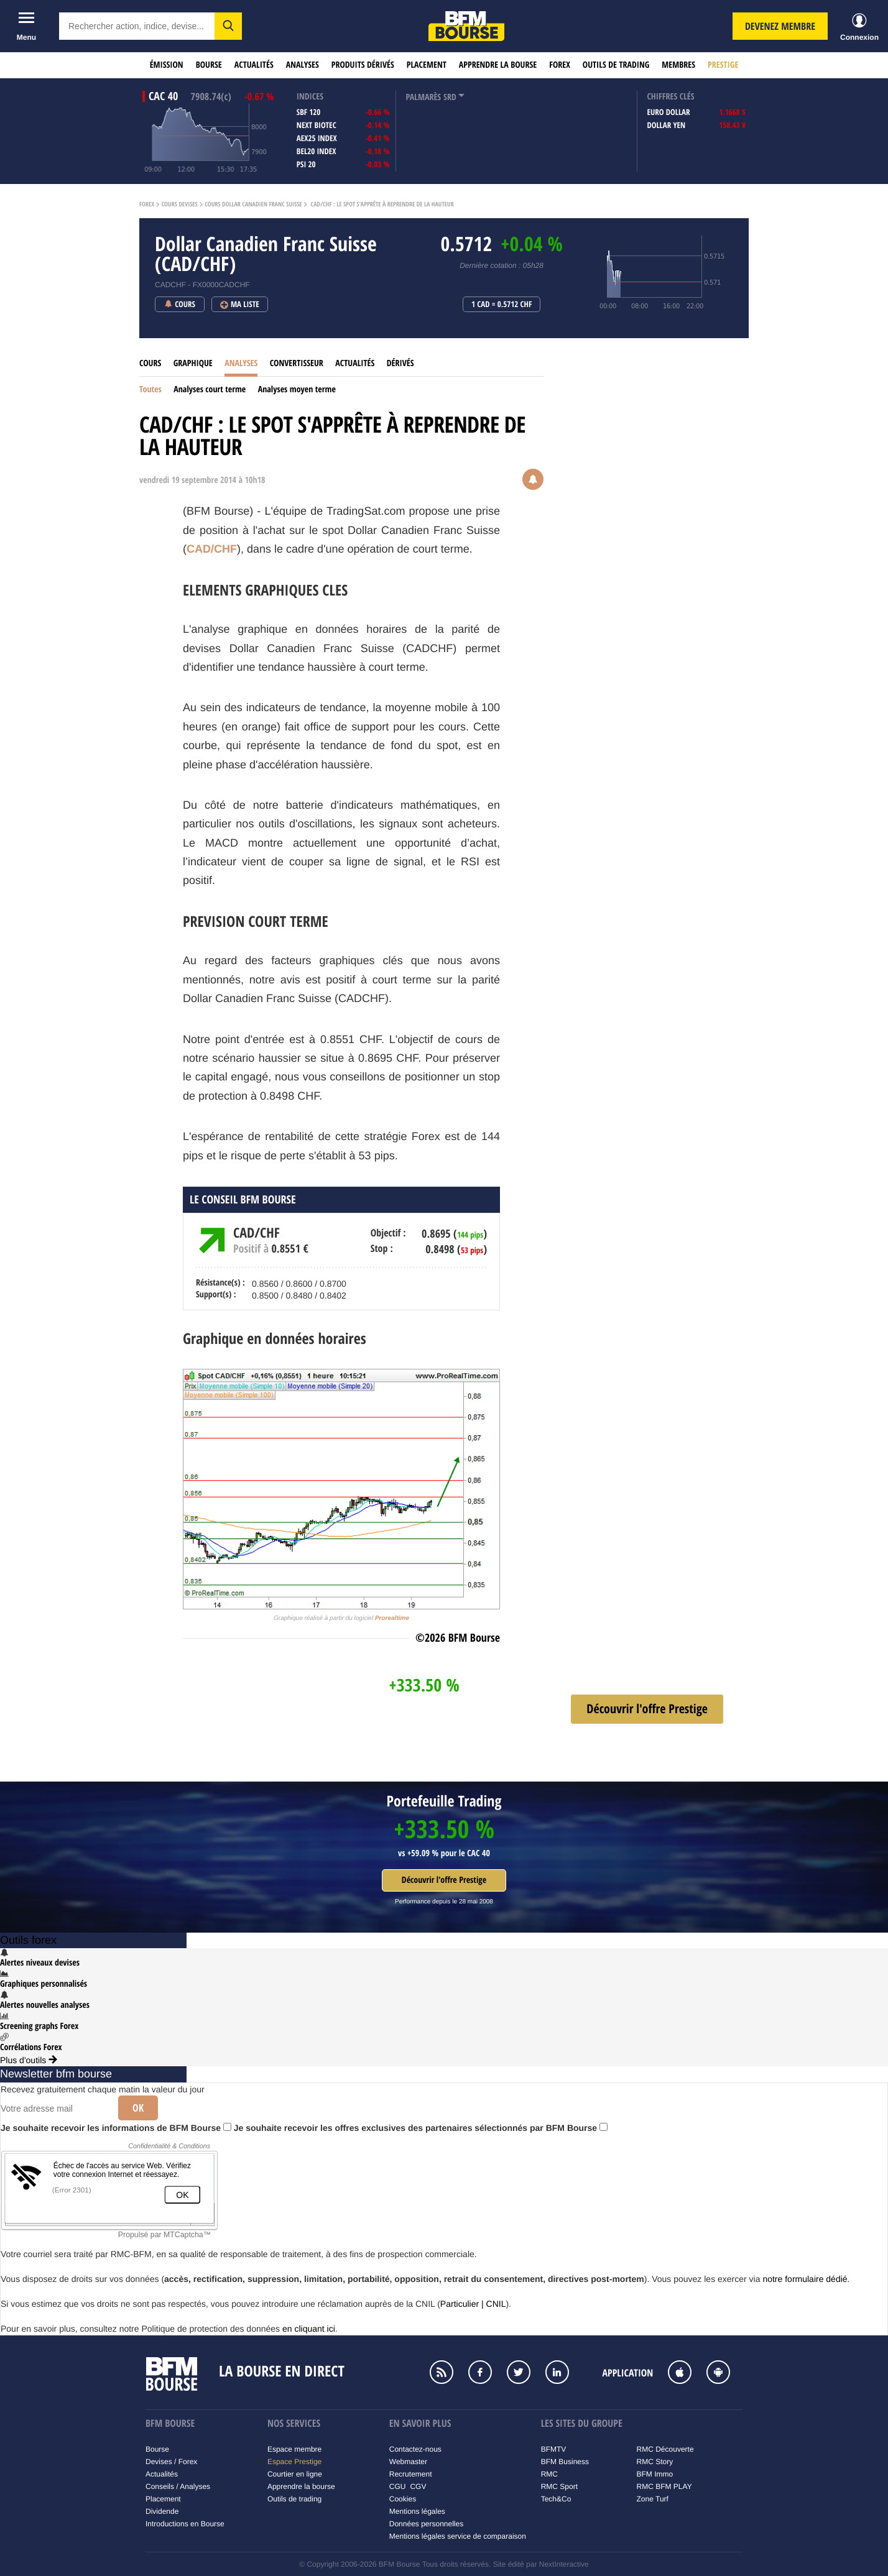 The width and height of the screenshot is (888, 2576). What do you see at coordinates (55, 2108) in the screenshot?
I see `[Votre adresse mail]` at bounding box center [55, 2108].